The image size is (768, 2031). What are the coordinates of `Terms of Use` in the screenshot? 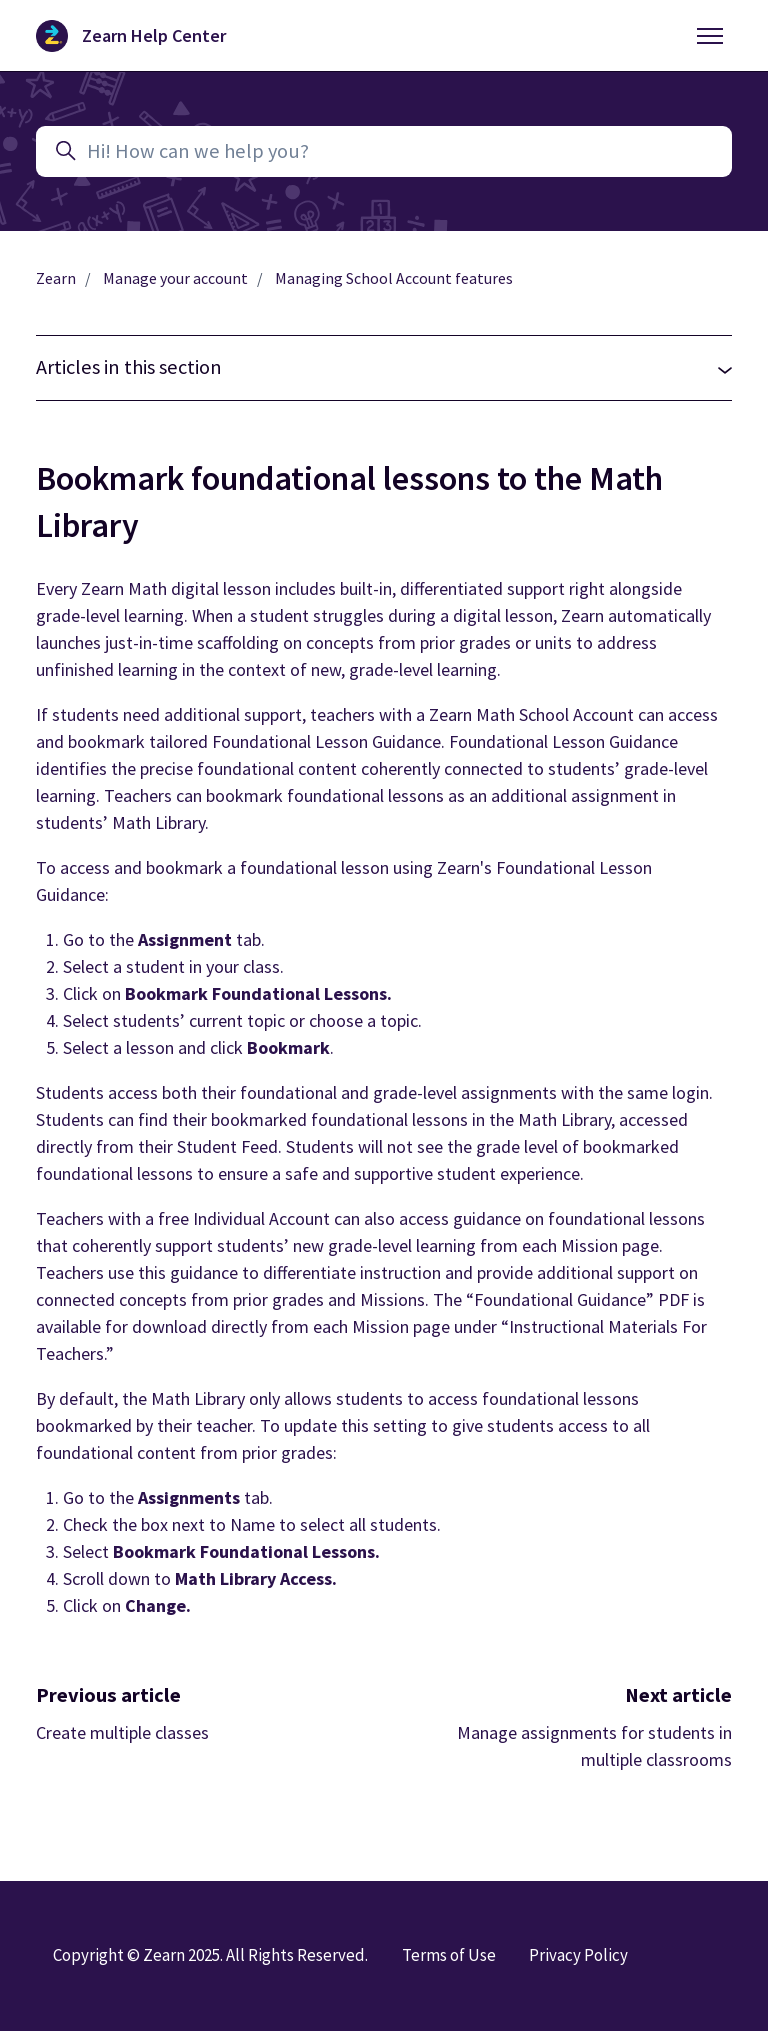 It's located at (449, 1955).